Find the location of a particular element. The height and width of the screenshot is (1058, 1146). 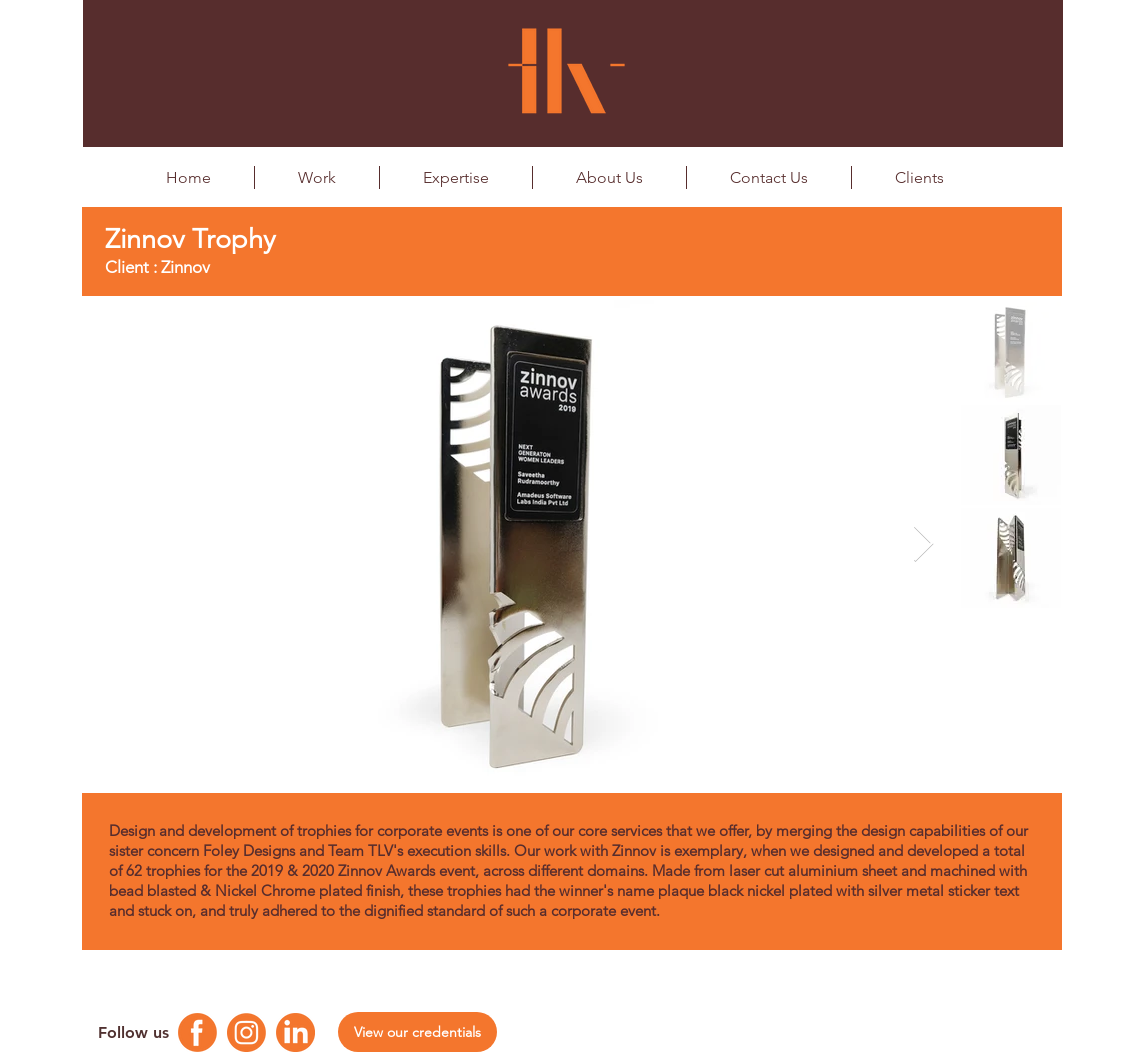

[View our credentials] is located at coordinates (417, 1032).